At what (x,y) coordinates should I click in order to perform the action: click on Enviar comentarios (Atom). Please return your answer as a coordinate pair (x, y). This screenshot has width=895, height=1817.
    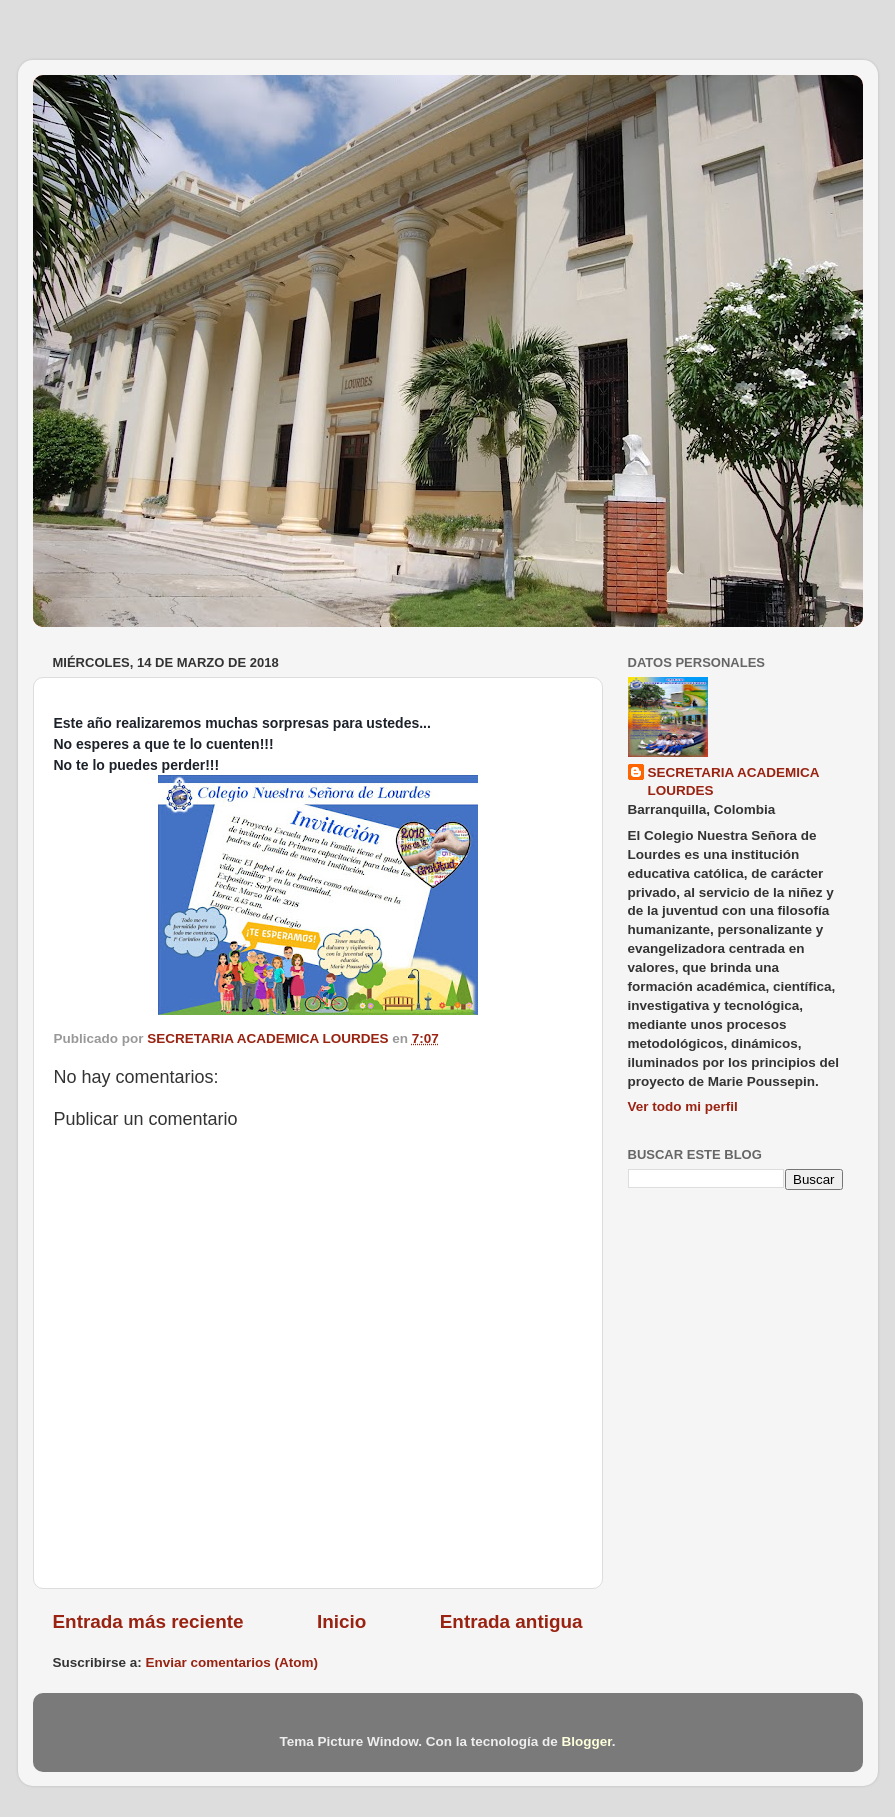
    Looking at the image, I should click on (232, 1662).